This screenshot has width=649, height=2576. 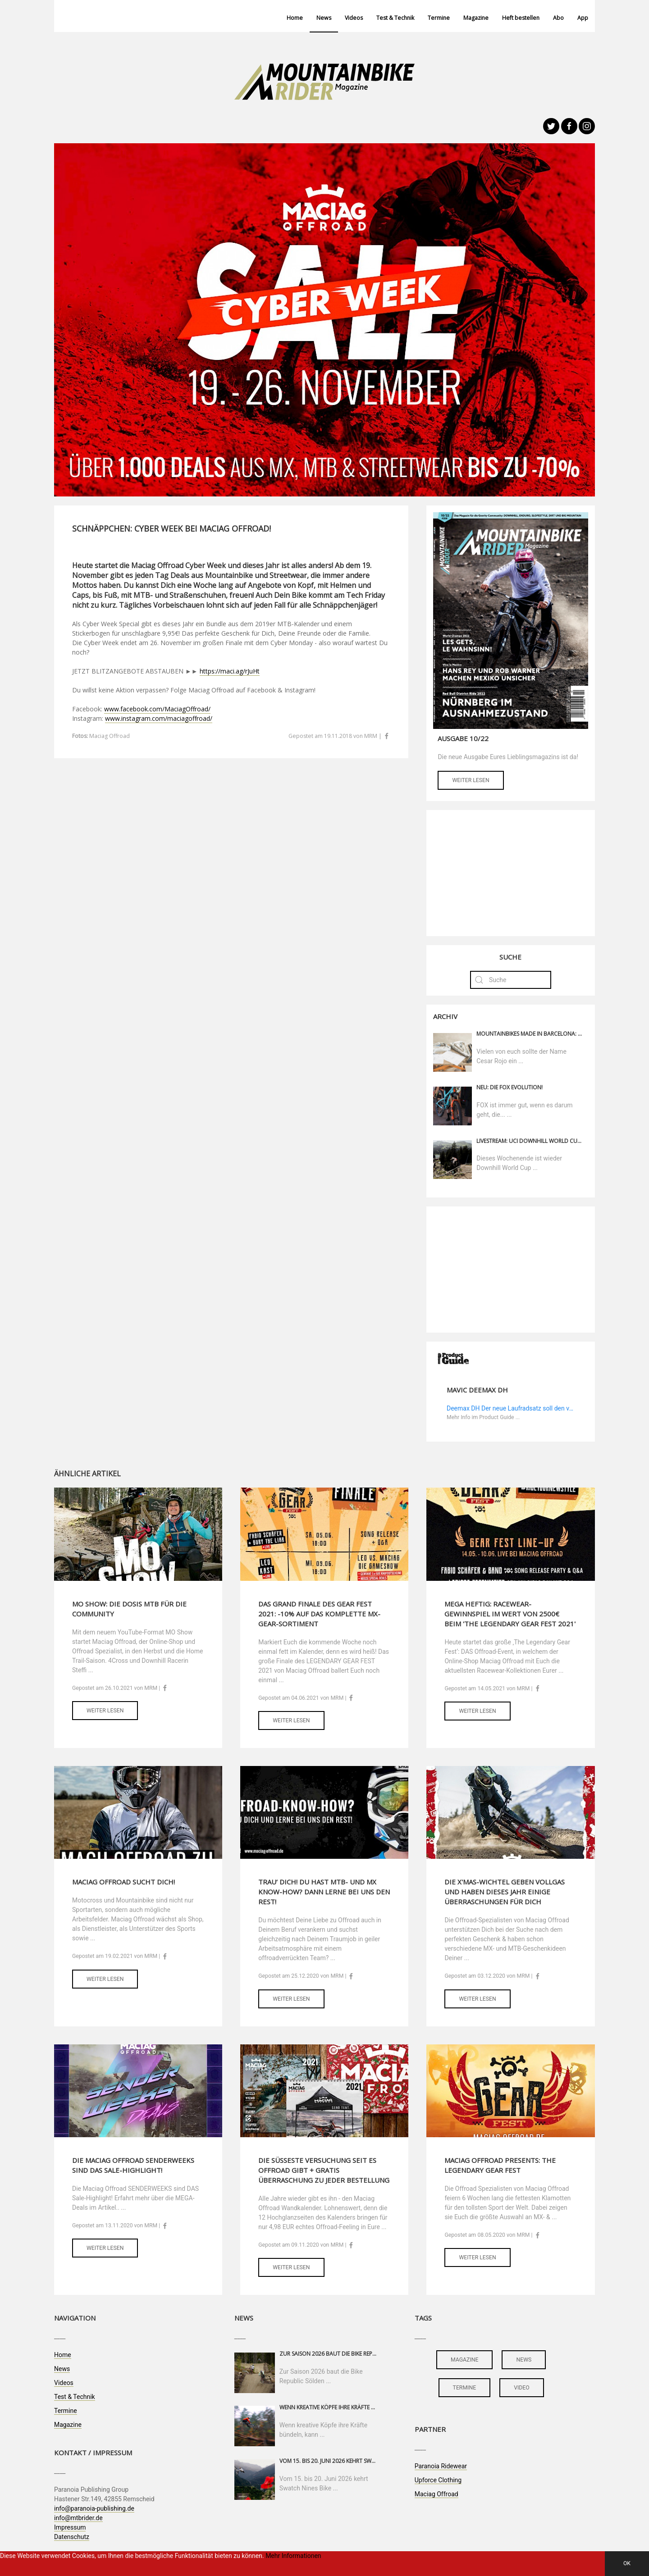 What do you see at coordinates (70, 2527) in the screenshot?
I see `Impressum` at bounding box center [70, 2527].